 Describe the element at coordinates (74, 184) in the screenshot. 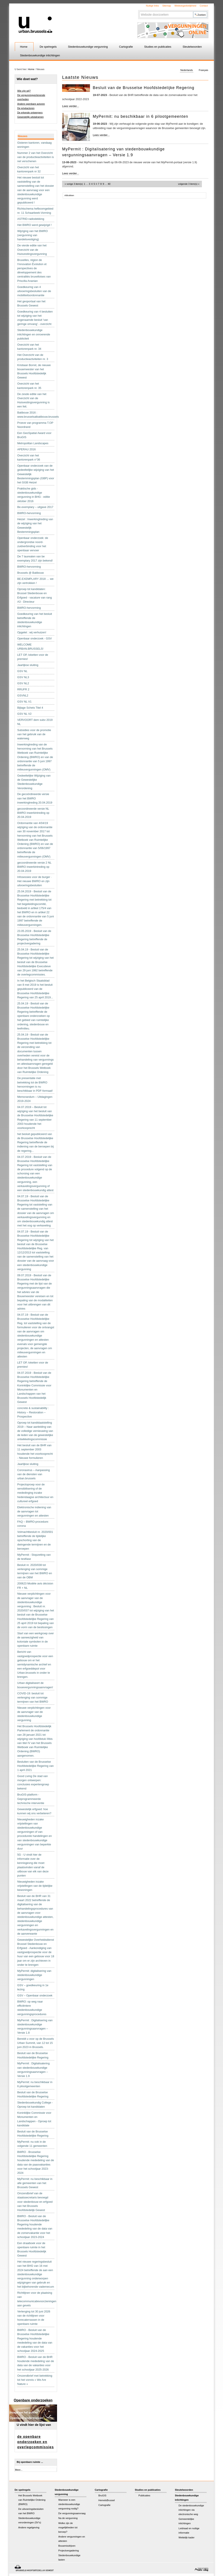

I see `« Vorige 3 item(s)` at that location.